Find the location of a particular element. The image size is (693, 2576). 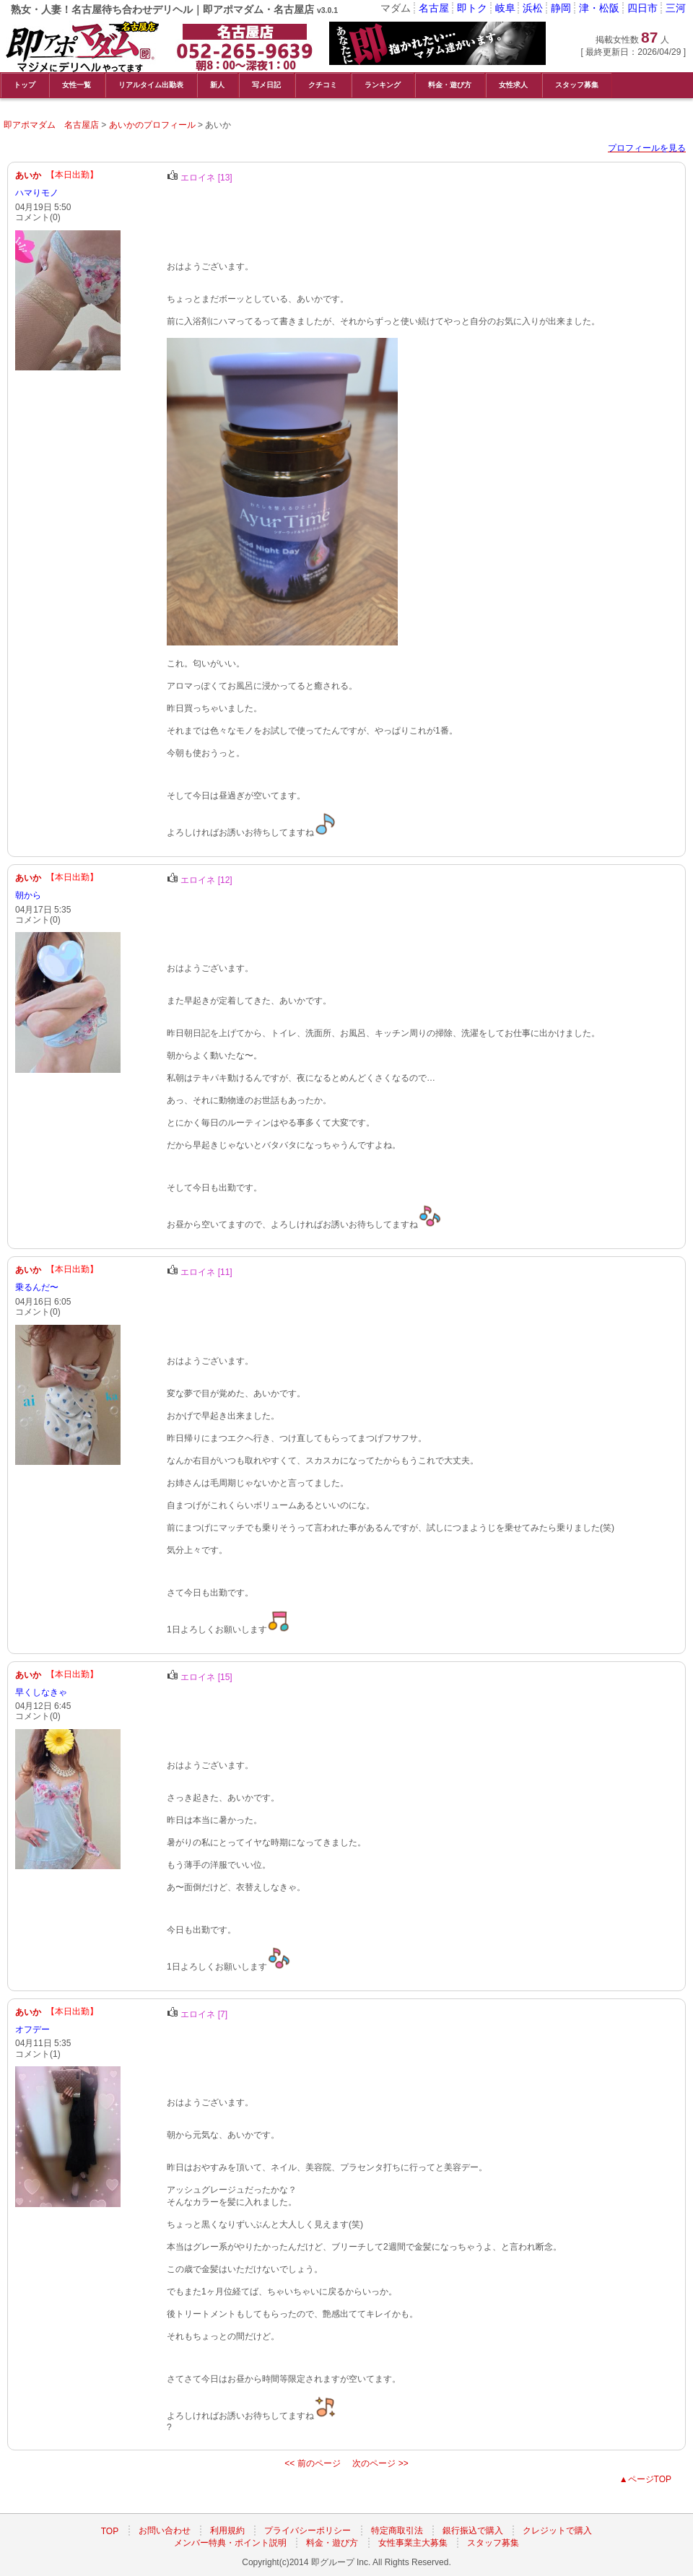

あいか is located at coordinates (28, 175).